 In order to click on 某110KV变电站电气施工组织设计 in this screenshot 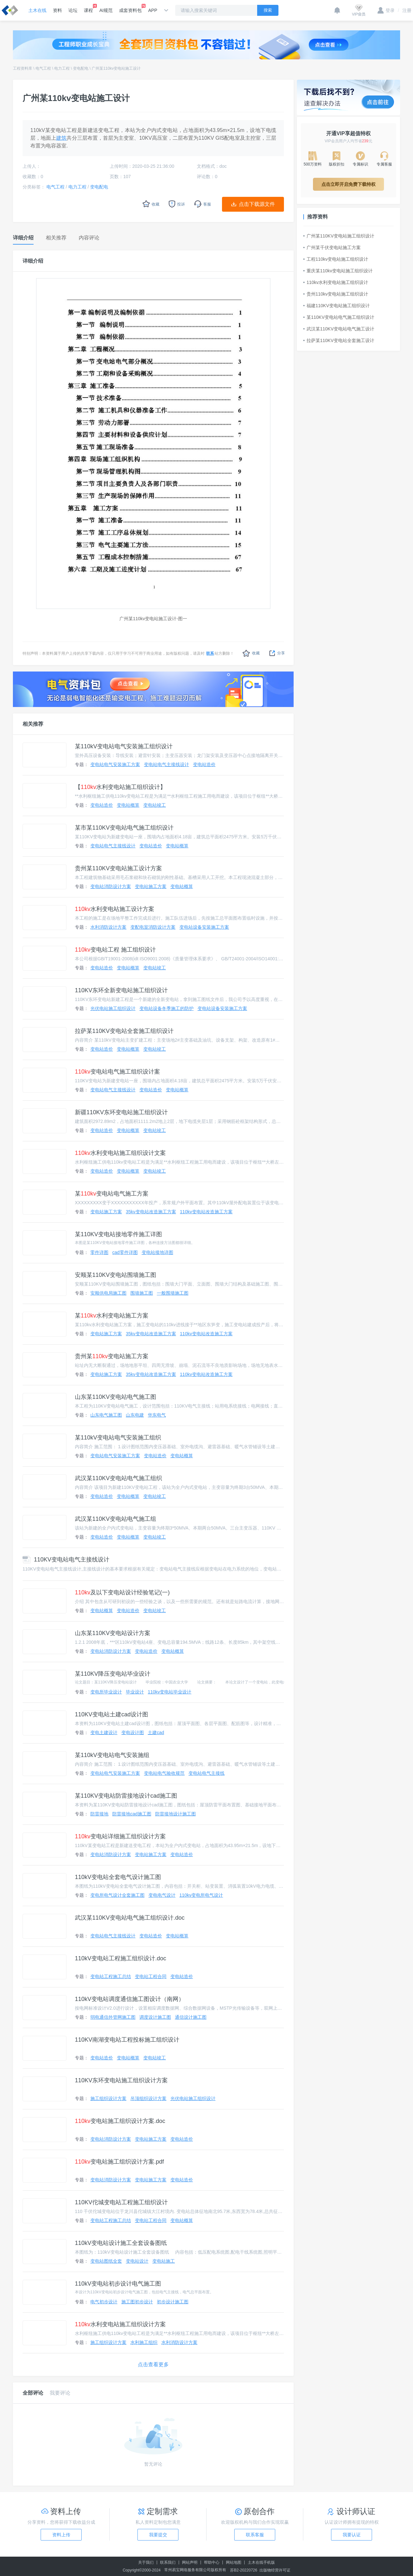, I will do `click(338, 317)`.